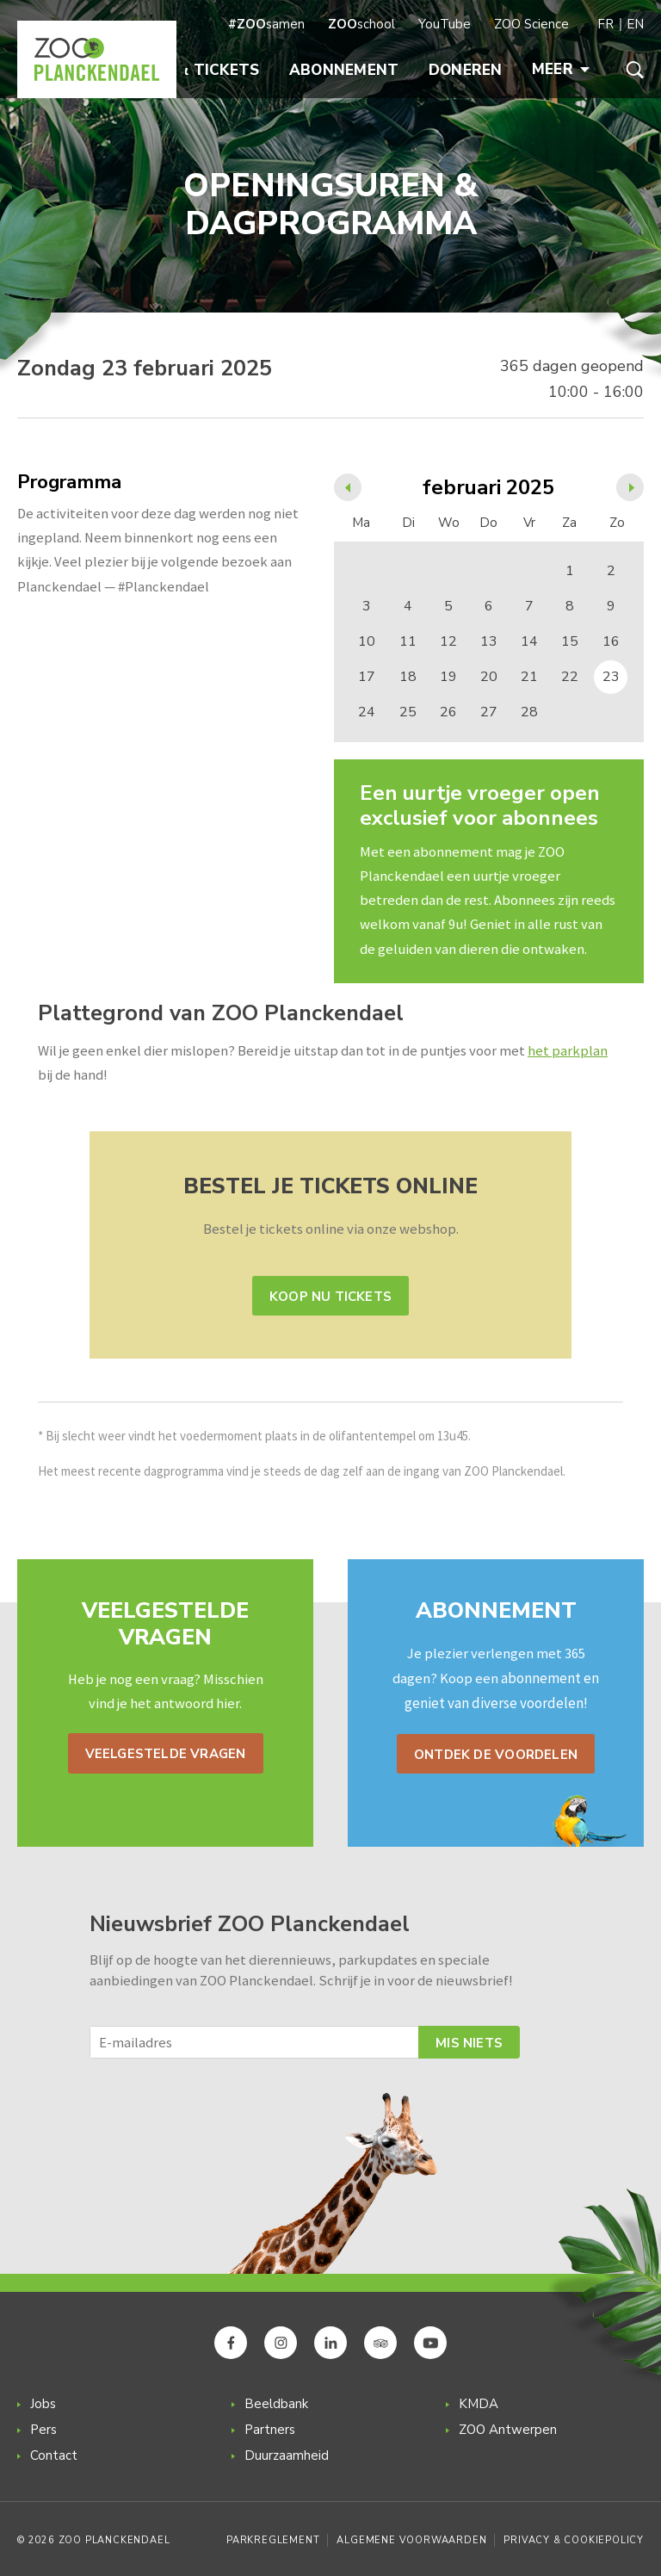  What do you see at coordinates (330, 1296) in the screenshot?
I see `Koop nu tickets` at bounding box center [330, 1296].